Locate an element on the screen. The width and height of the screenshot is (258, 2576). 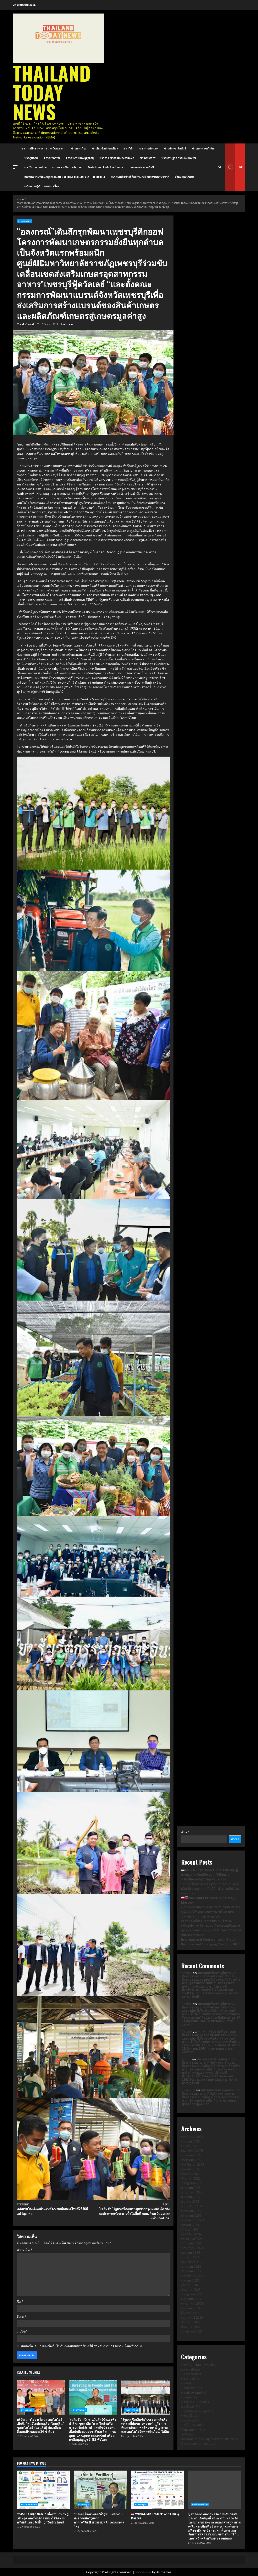
Live is located at coordinates (233, 167).